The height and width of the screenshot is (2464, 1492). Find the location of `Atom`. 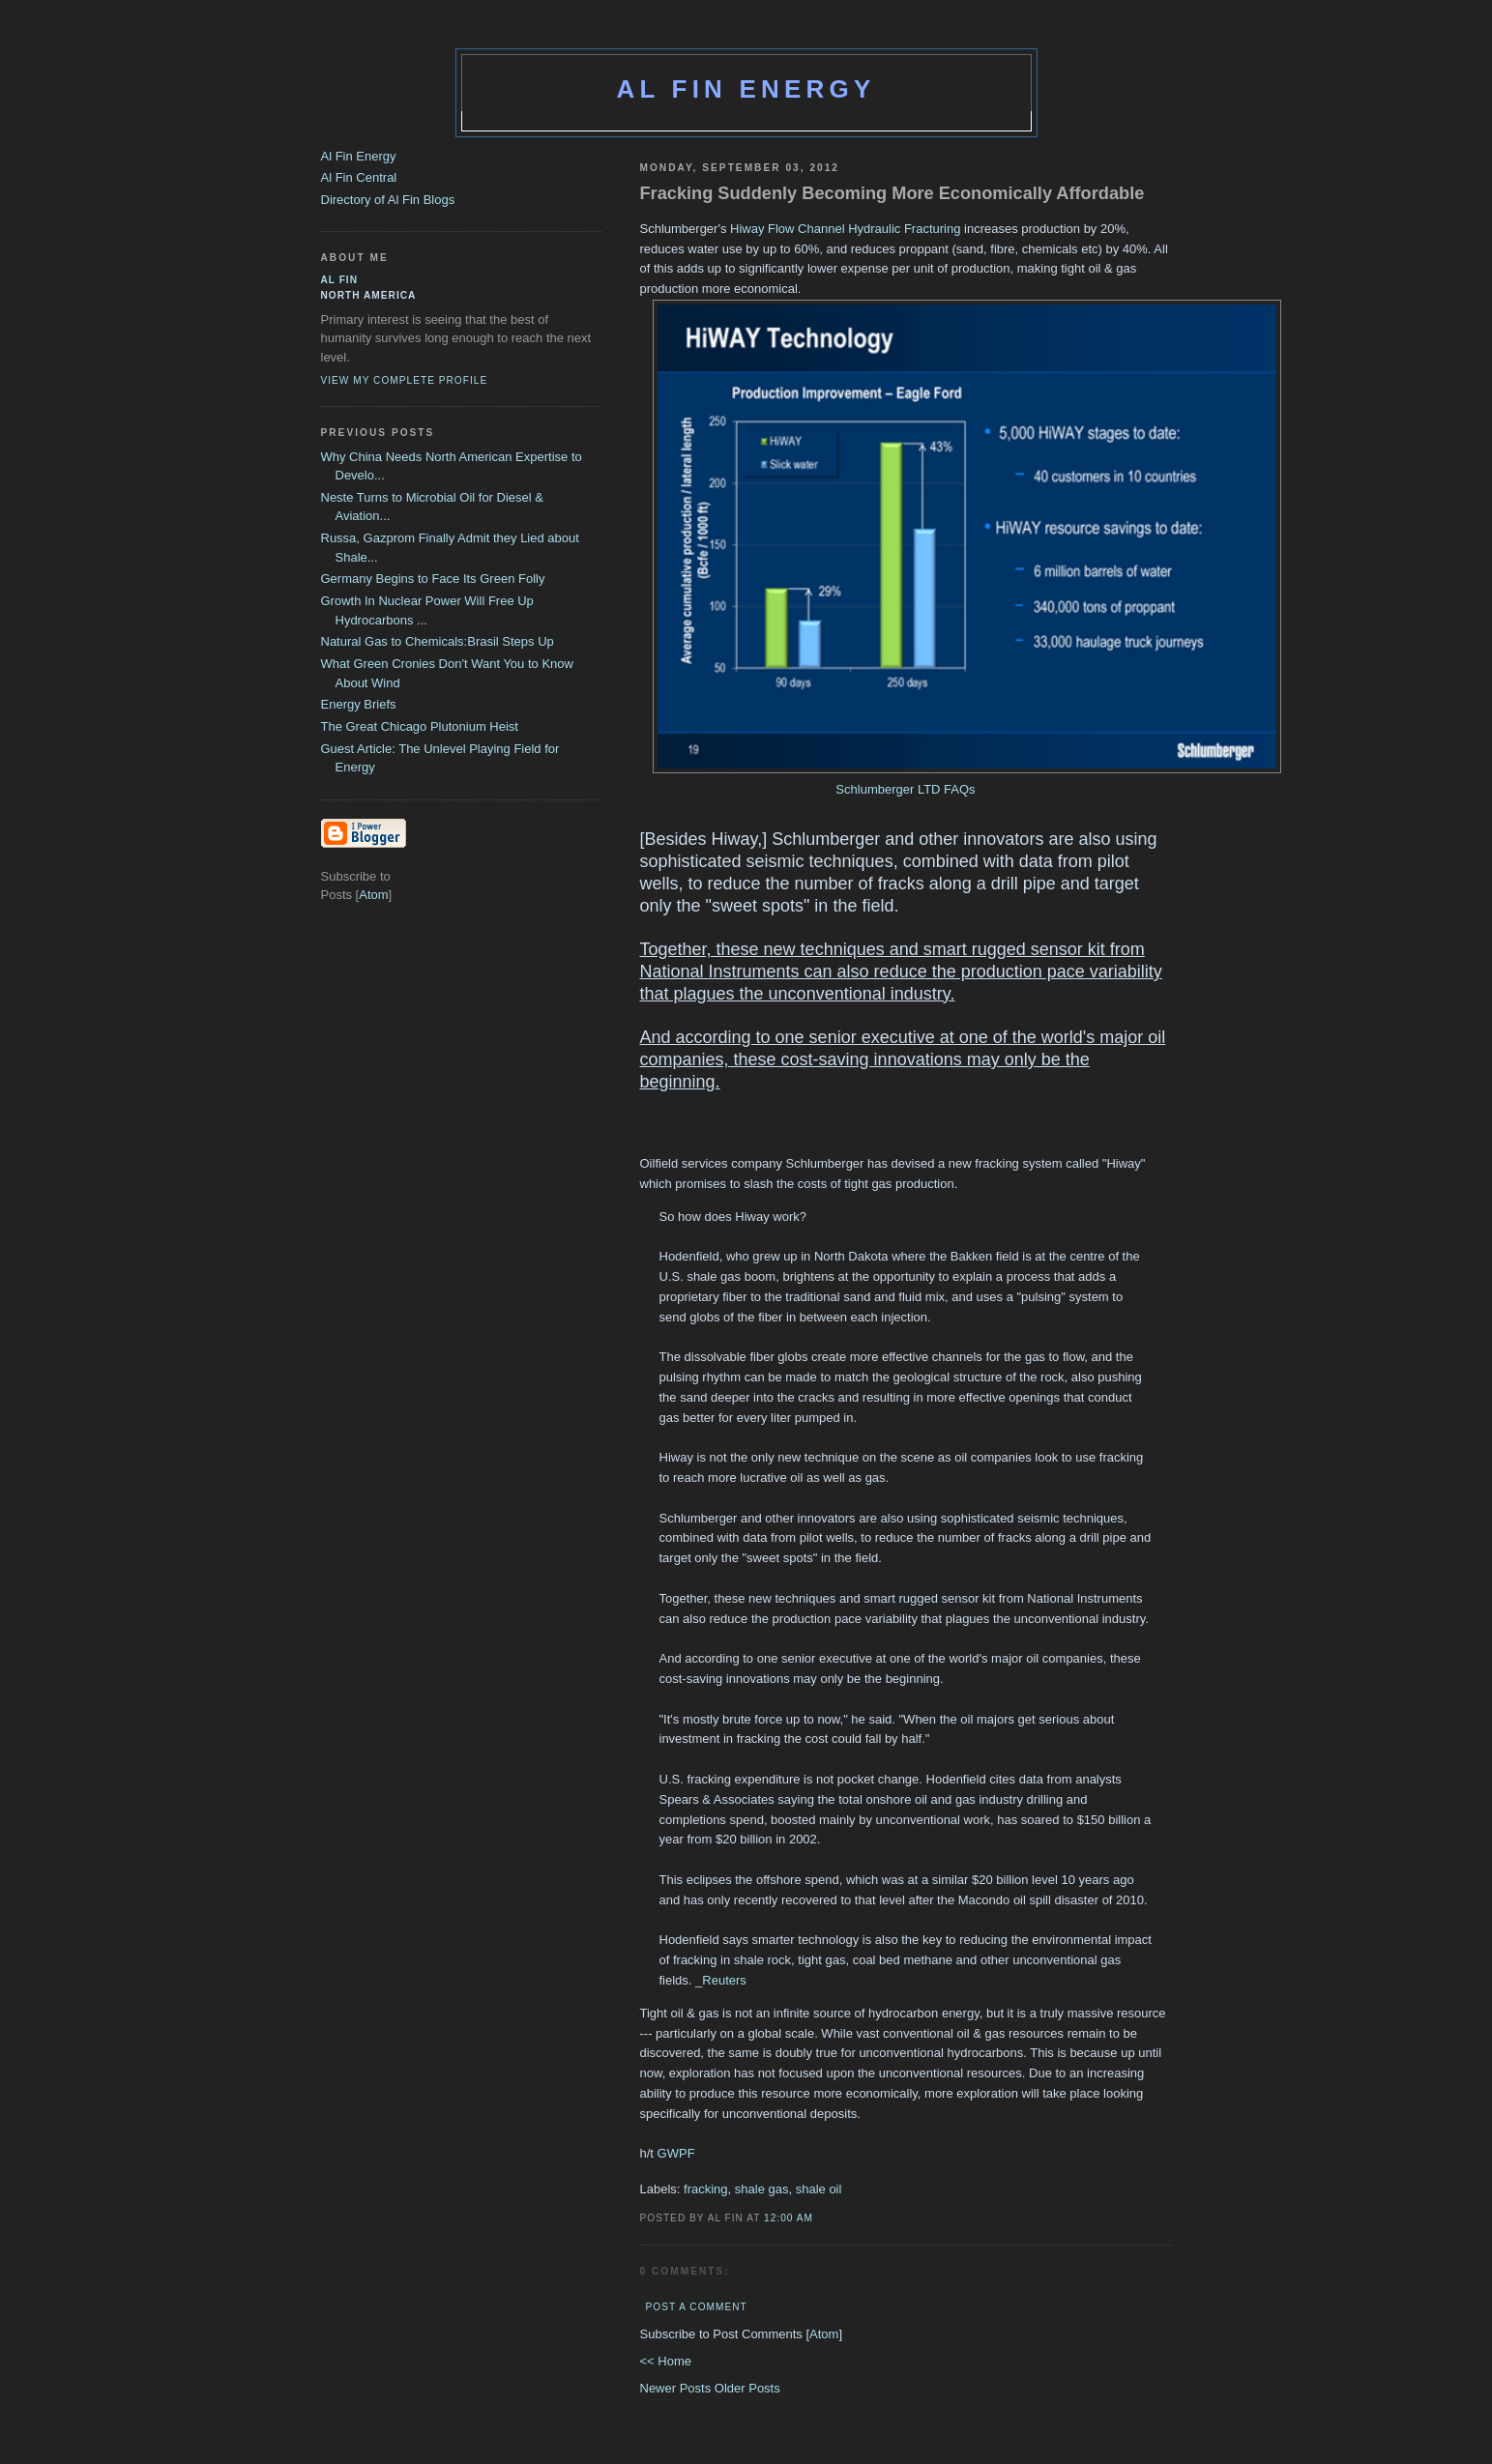

Atom is located at coordinates (823, 2334).